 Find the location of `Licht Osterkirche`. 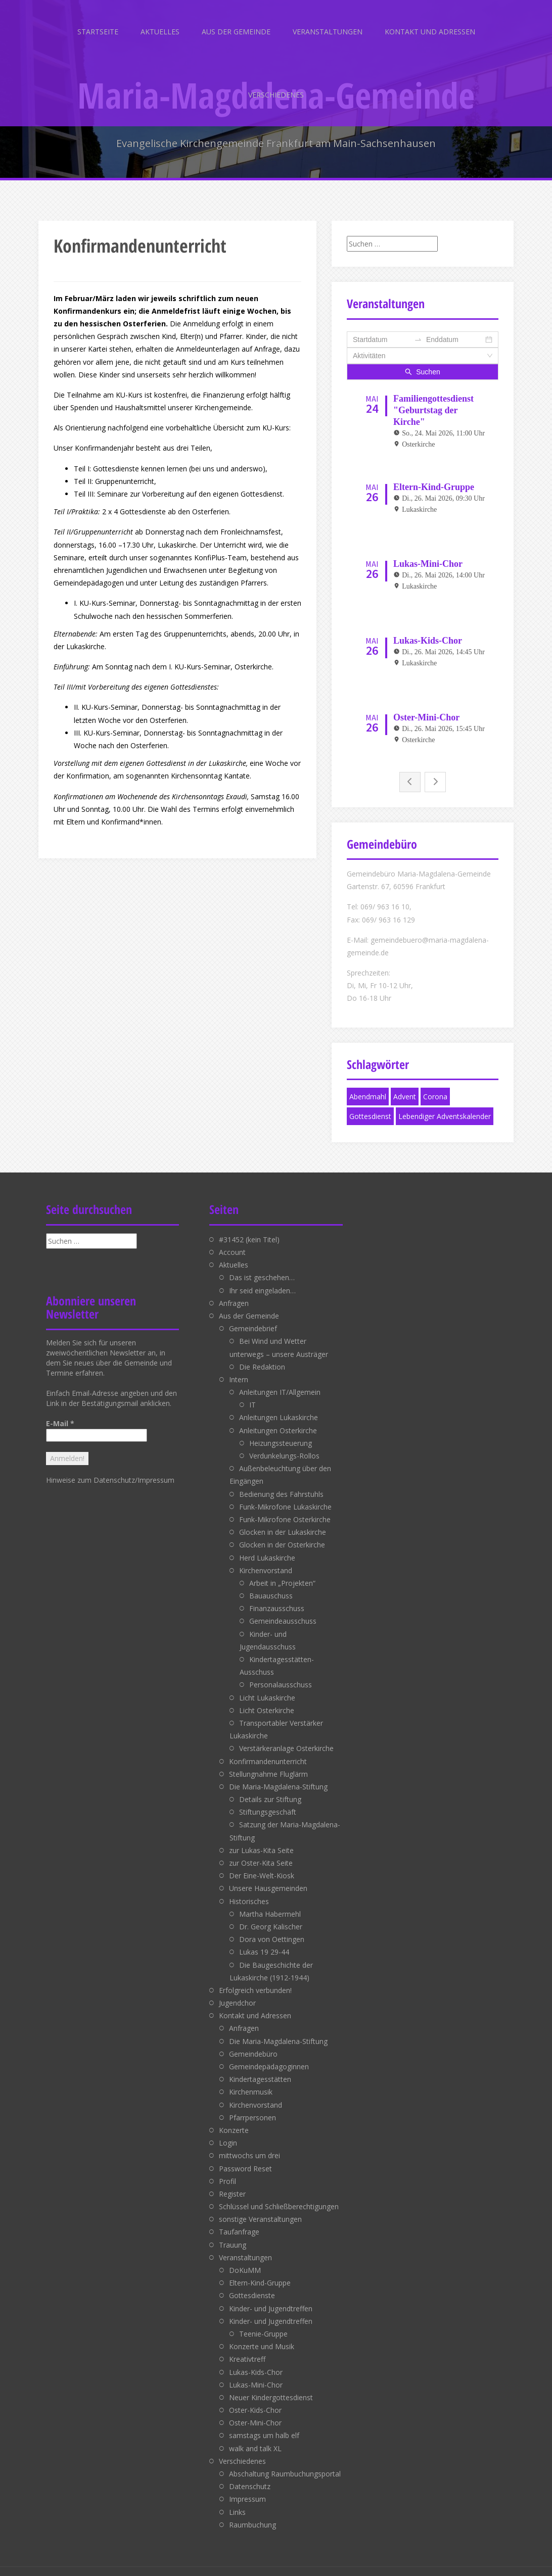

Licht Osterkirche is located at coordinates (266, 1699).